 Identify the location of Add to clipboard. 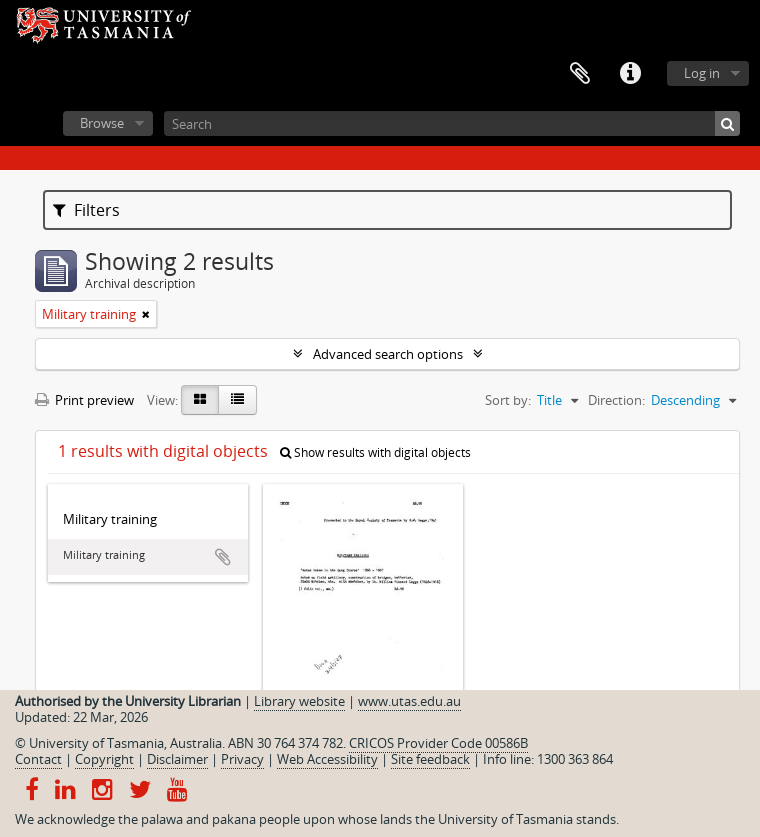
(223, 557).